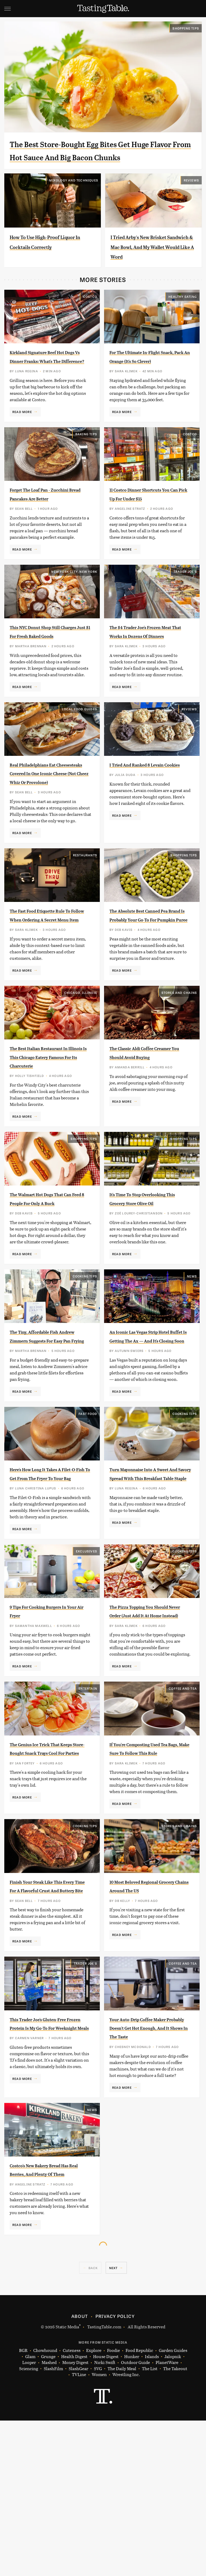  What do you see at coordinates (146, 1286) in the screenshot?
I see `It's Time To Stop Overlooking This Grocery Store Olive Oil` at bounding box center [146, 1286].